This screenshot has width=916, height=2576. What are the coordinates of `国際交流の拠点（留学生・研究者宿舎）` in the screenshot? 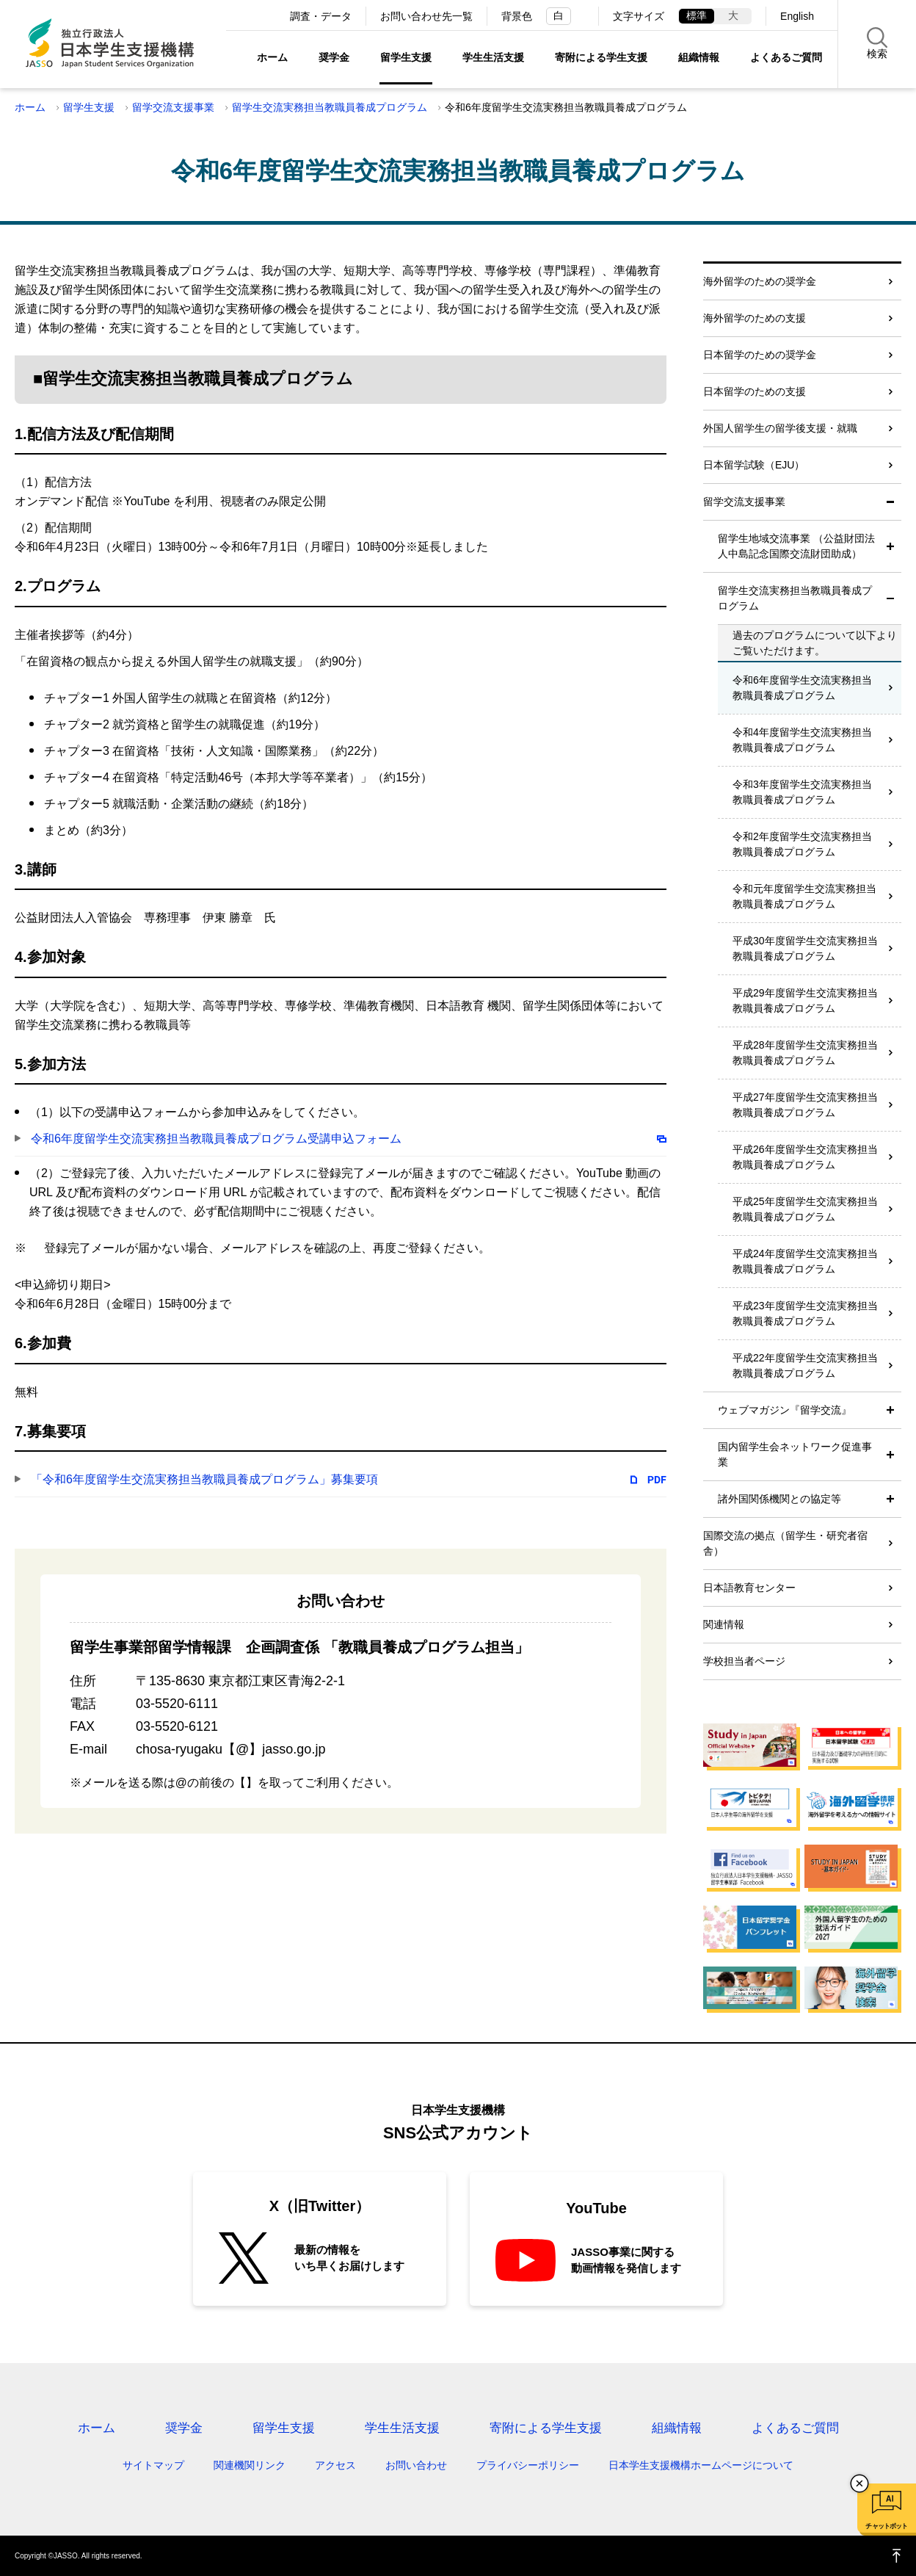 It's located at (785, 1543).